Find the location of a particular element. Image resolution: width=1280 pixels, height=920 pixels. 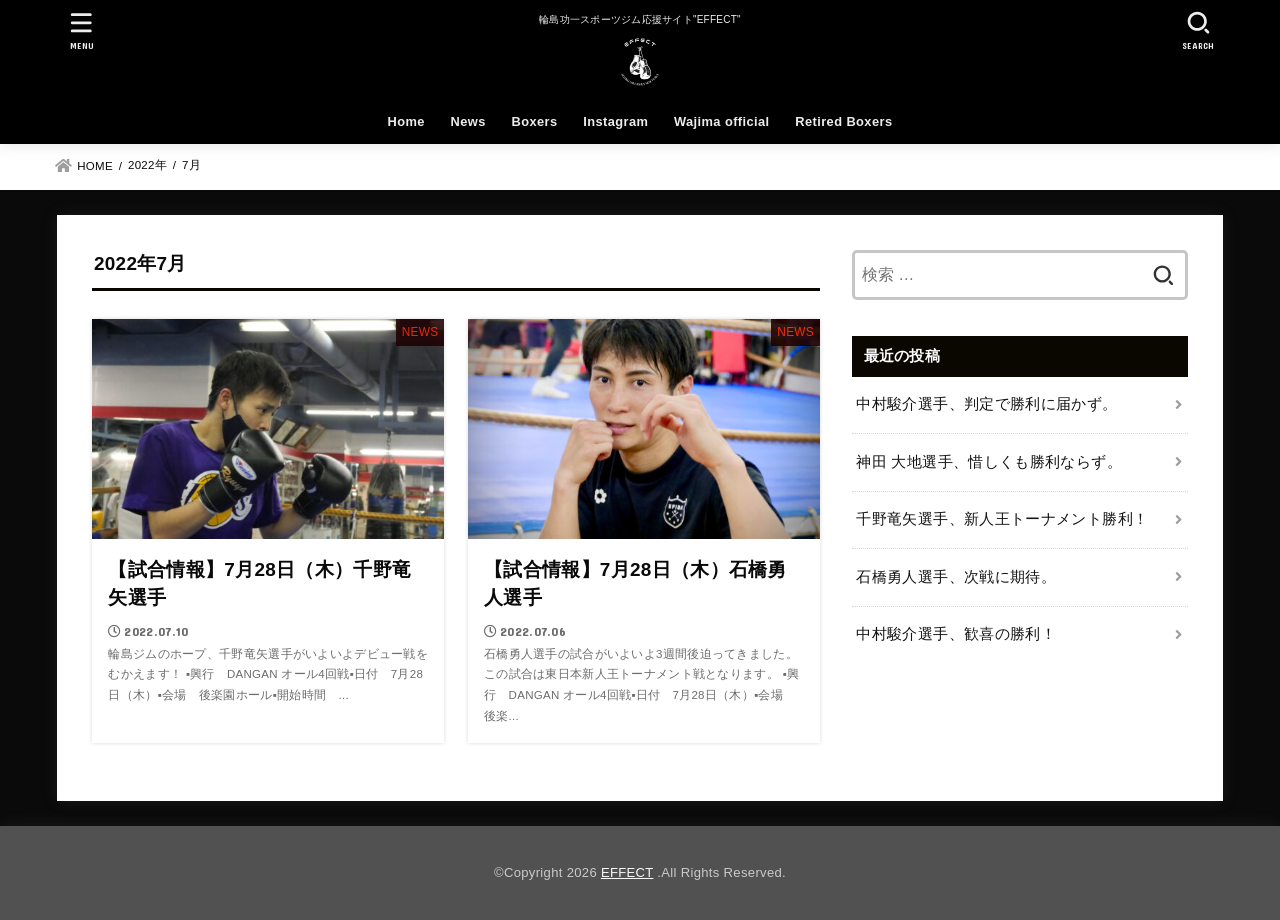

Wajima official is located at coordinates (722, 121).